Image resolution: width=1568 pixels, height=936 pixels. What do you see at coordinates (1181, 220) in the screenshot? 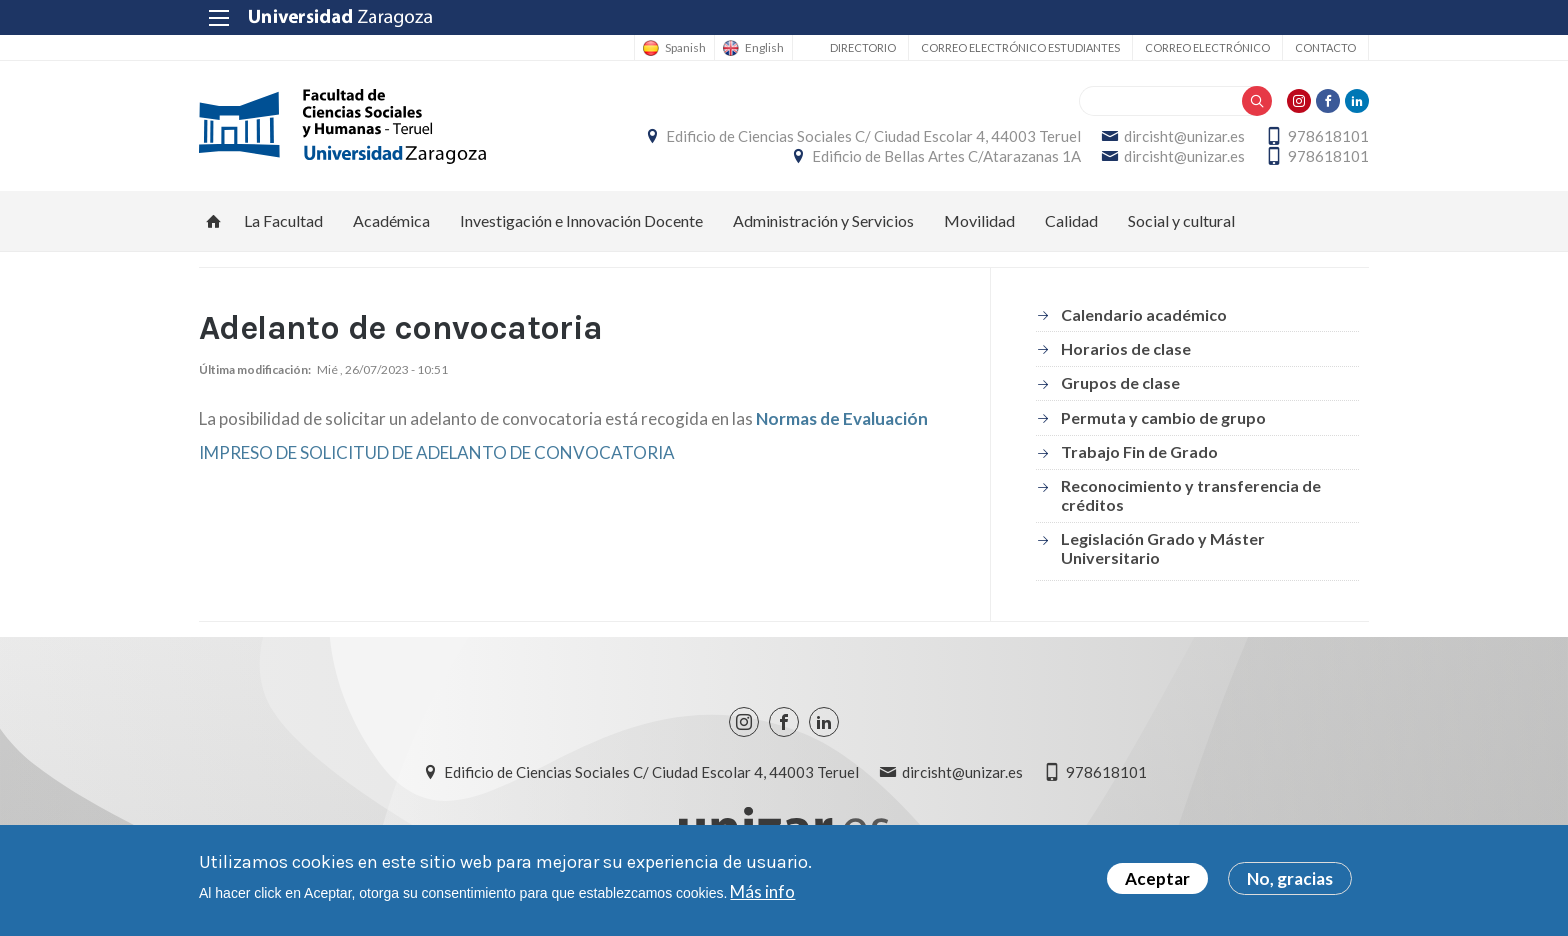
I see `Social y cultural [menuitem]` at bounding box center [1181, 220].